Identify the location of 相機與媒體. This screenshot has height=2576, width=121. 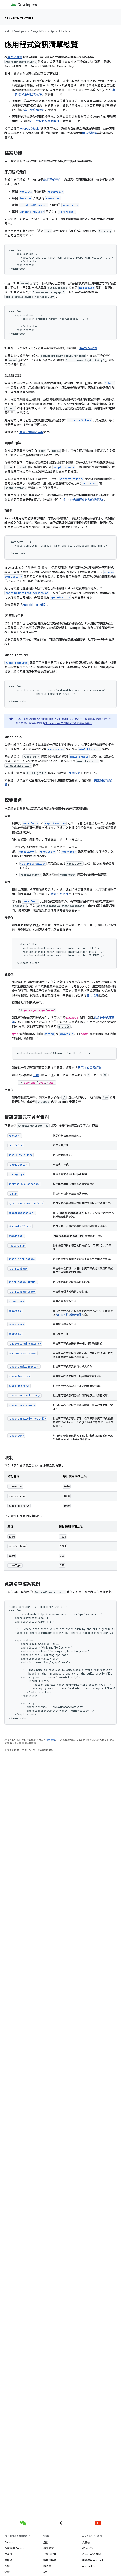
(49, 2560).